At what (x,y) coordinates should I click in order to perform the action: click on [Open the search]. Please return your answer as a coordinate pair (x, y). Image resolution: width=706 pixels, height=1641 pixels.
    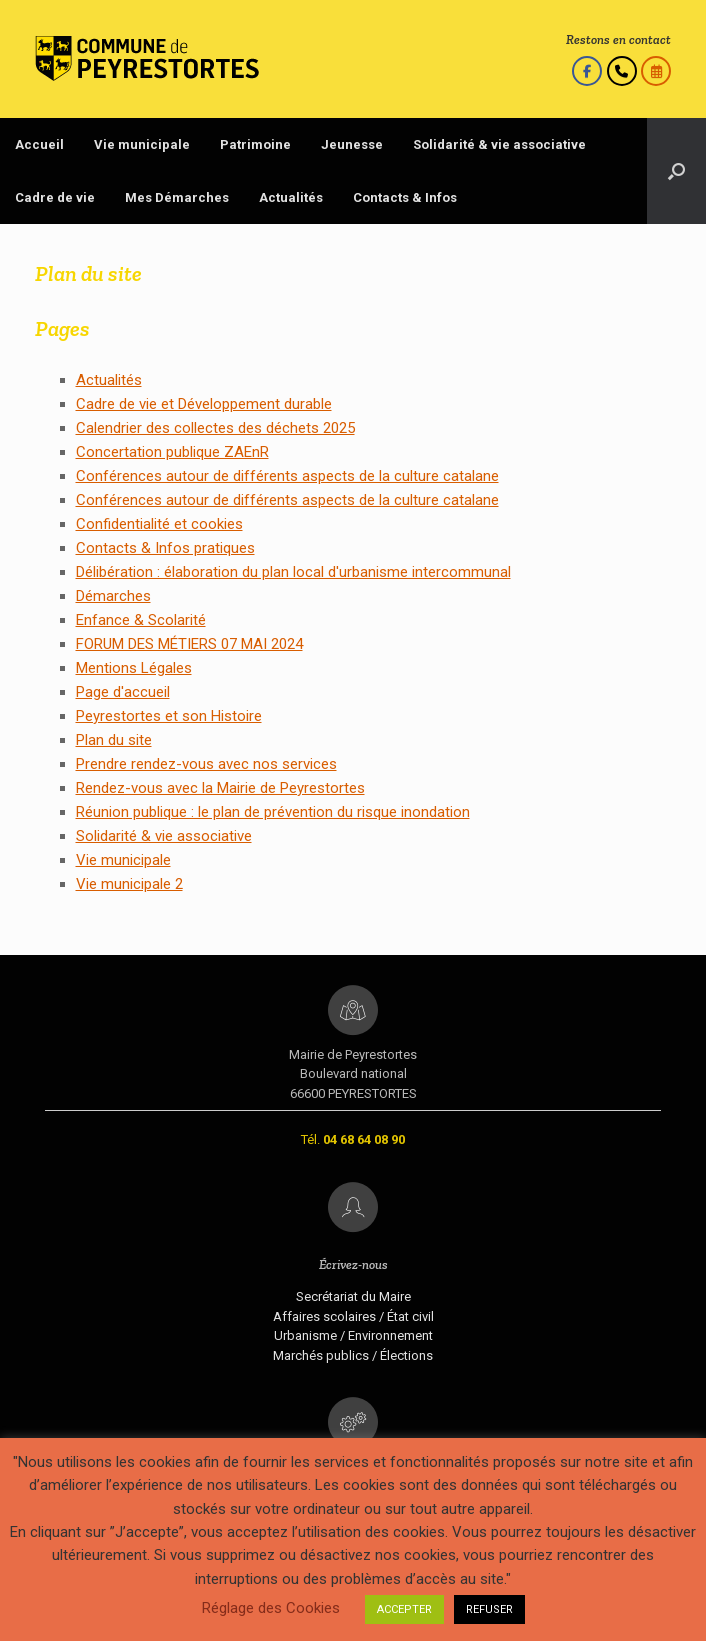
    Looking at the image, I should click on (676, 171).